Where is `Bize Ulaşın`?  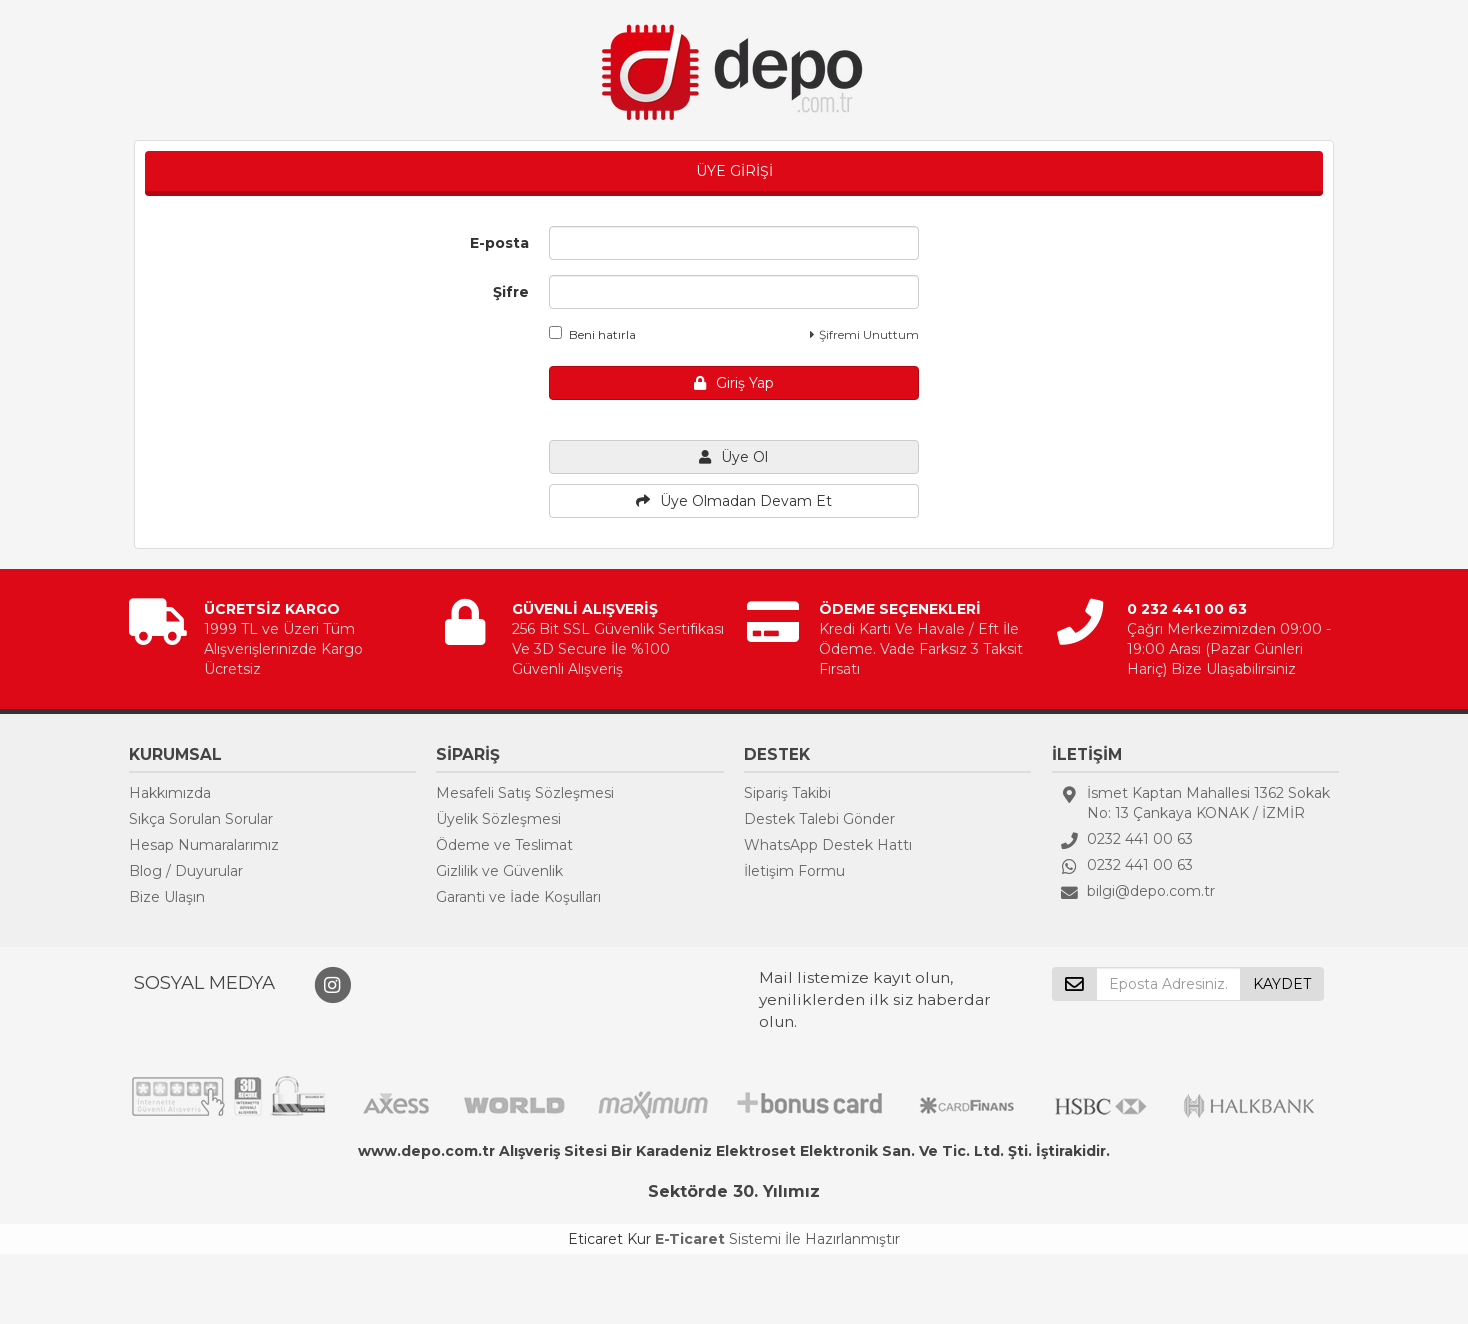 Bize Ulaşın is located at coordinates (167, 897).